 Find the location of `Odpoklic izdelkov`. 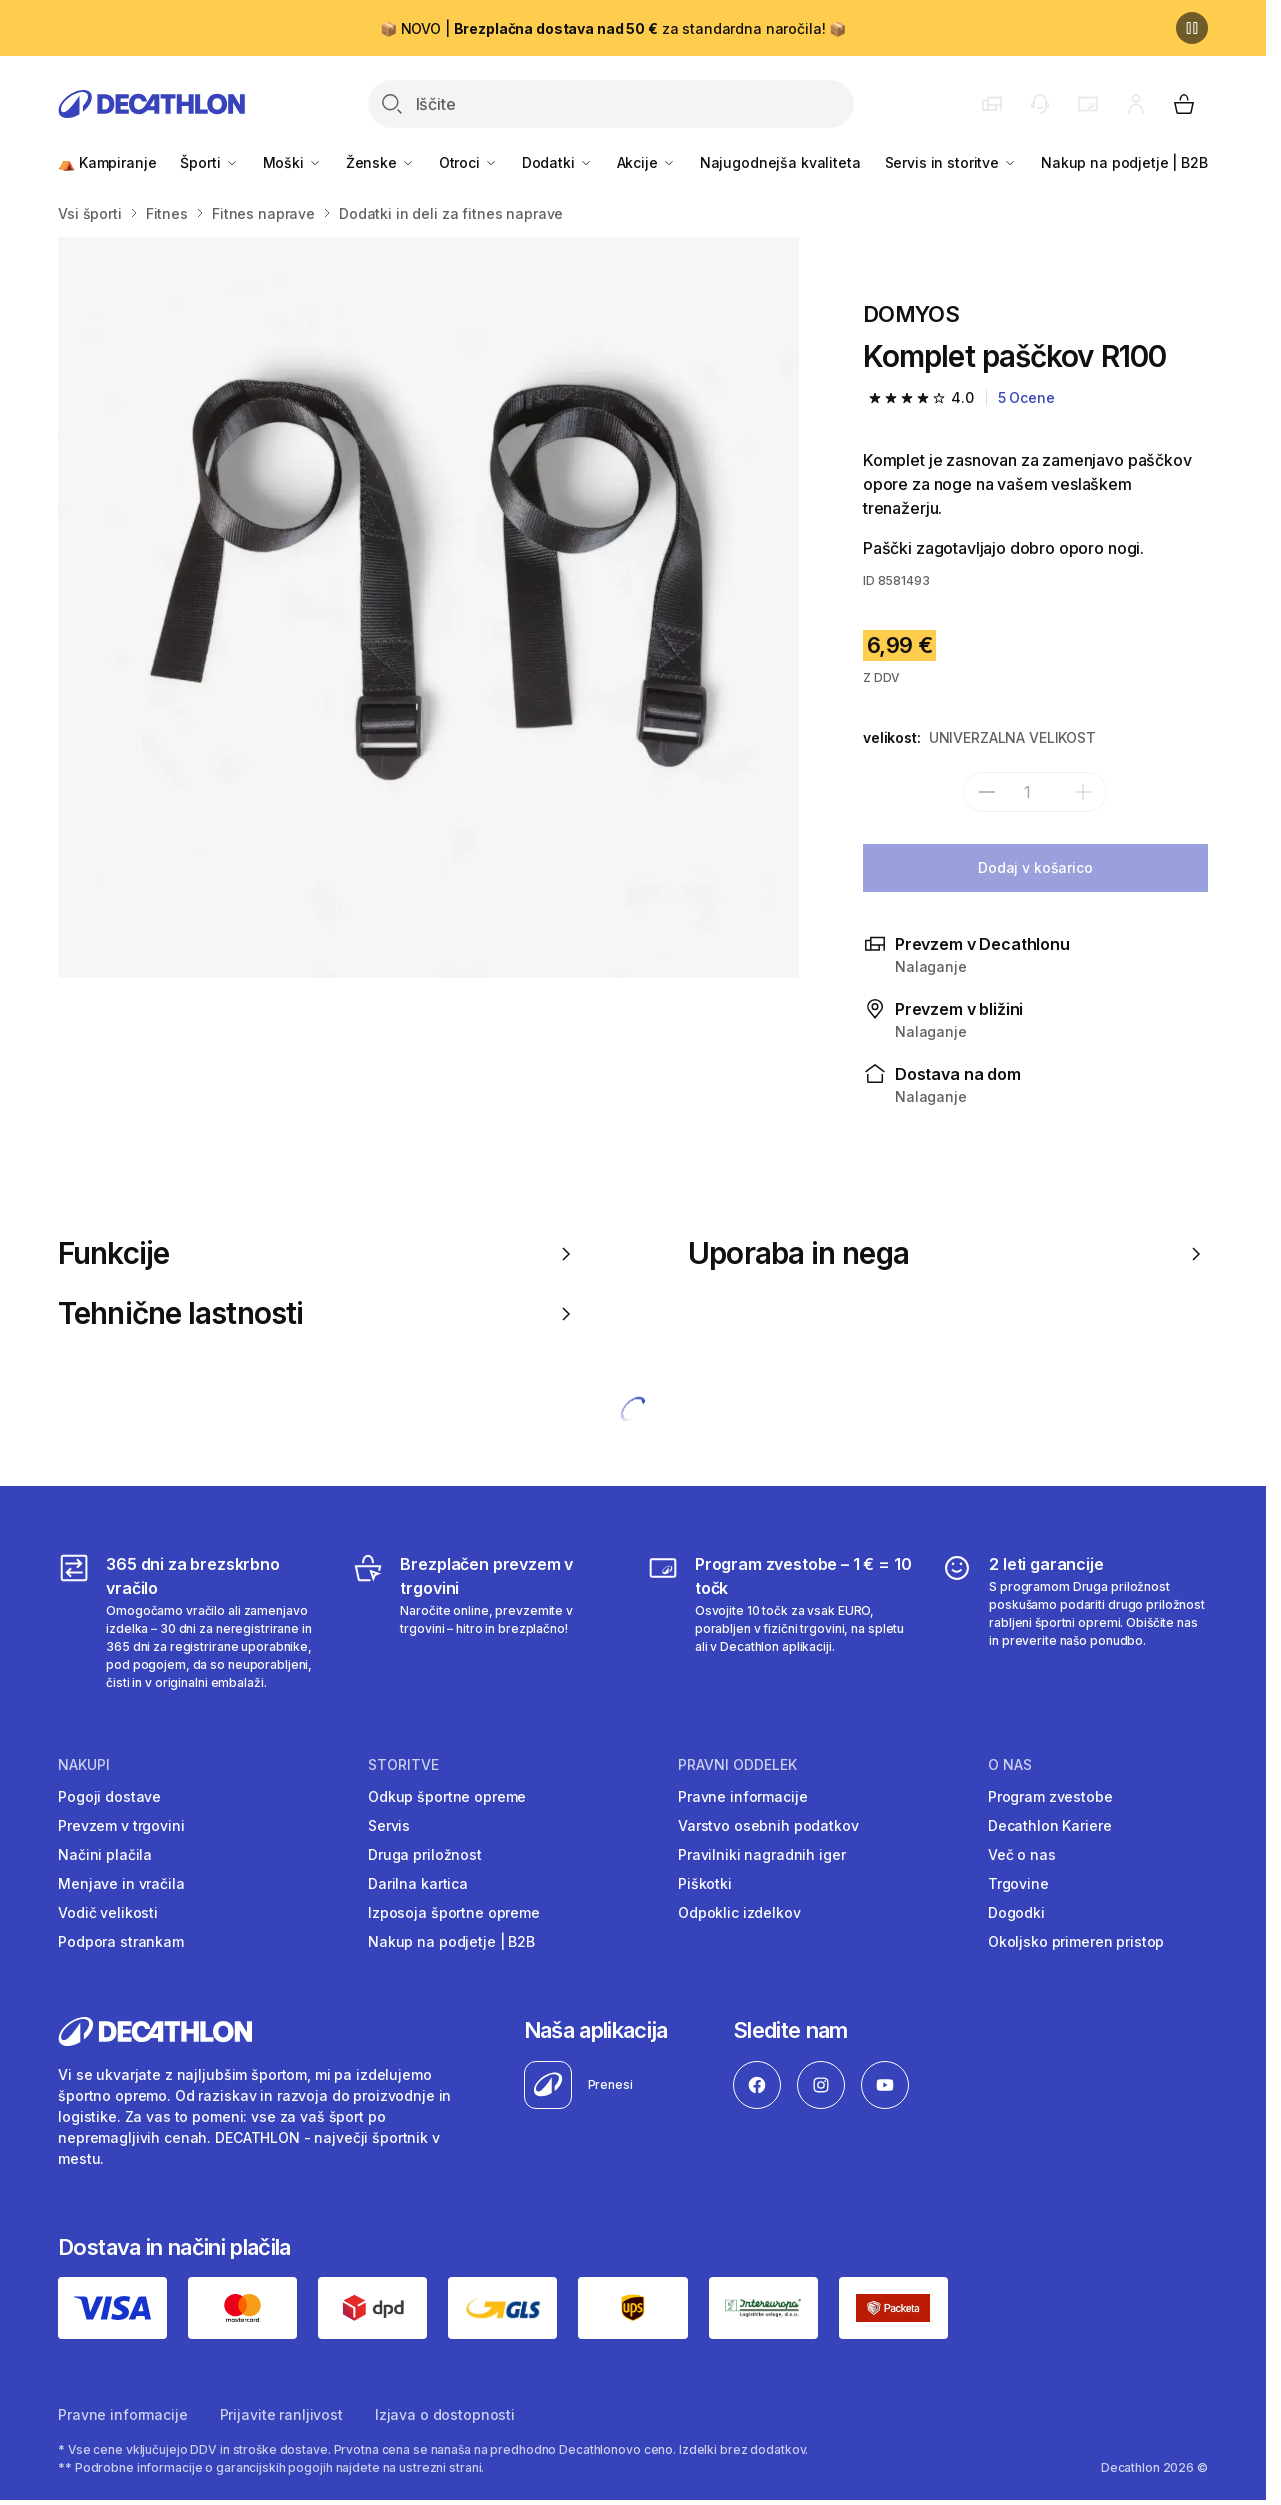

Odpoklic izdelkov is located at coordinates (739, 1912).